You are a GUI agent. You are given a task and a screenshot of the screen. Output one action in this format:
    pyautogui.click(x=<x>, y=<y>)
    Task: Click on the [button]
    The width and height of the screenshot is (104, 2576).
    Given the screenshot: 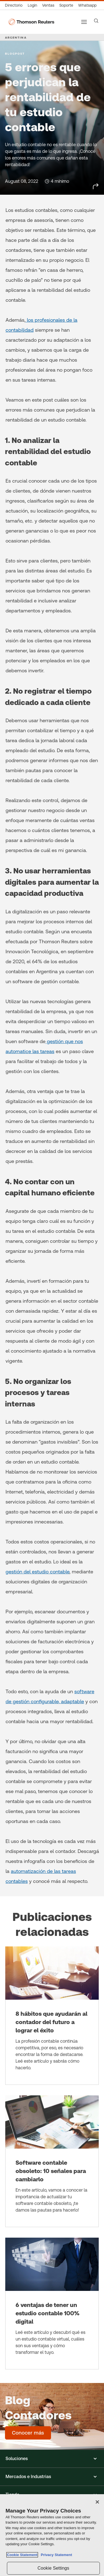 What is the action you would take?
    pyautogui.click(x=52, y=2459)
    